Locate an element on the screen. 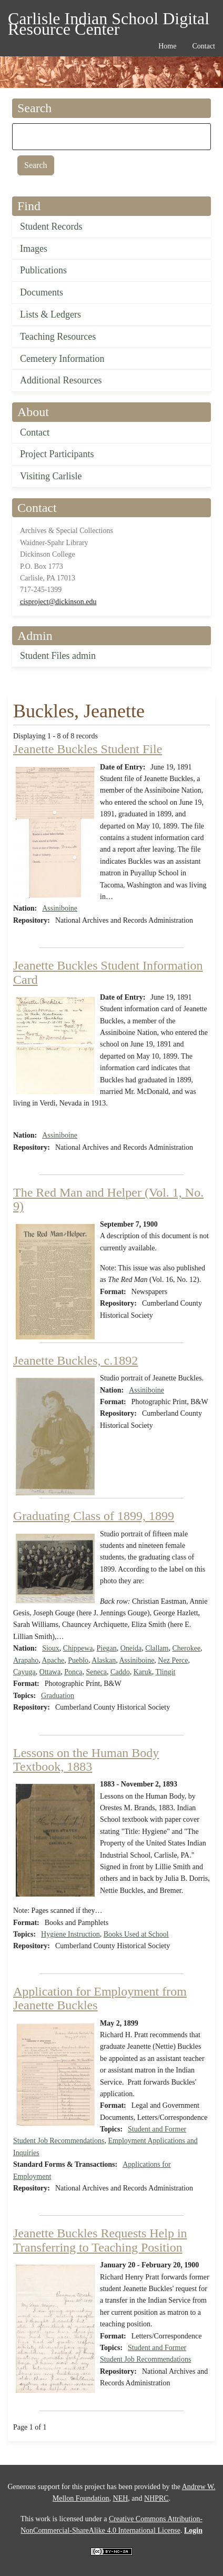 This screenshot has width=223, height=2576. Cayuga is located at coordinates (24, 1672).